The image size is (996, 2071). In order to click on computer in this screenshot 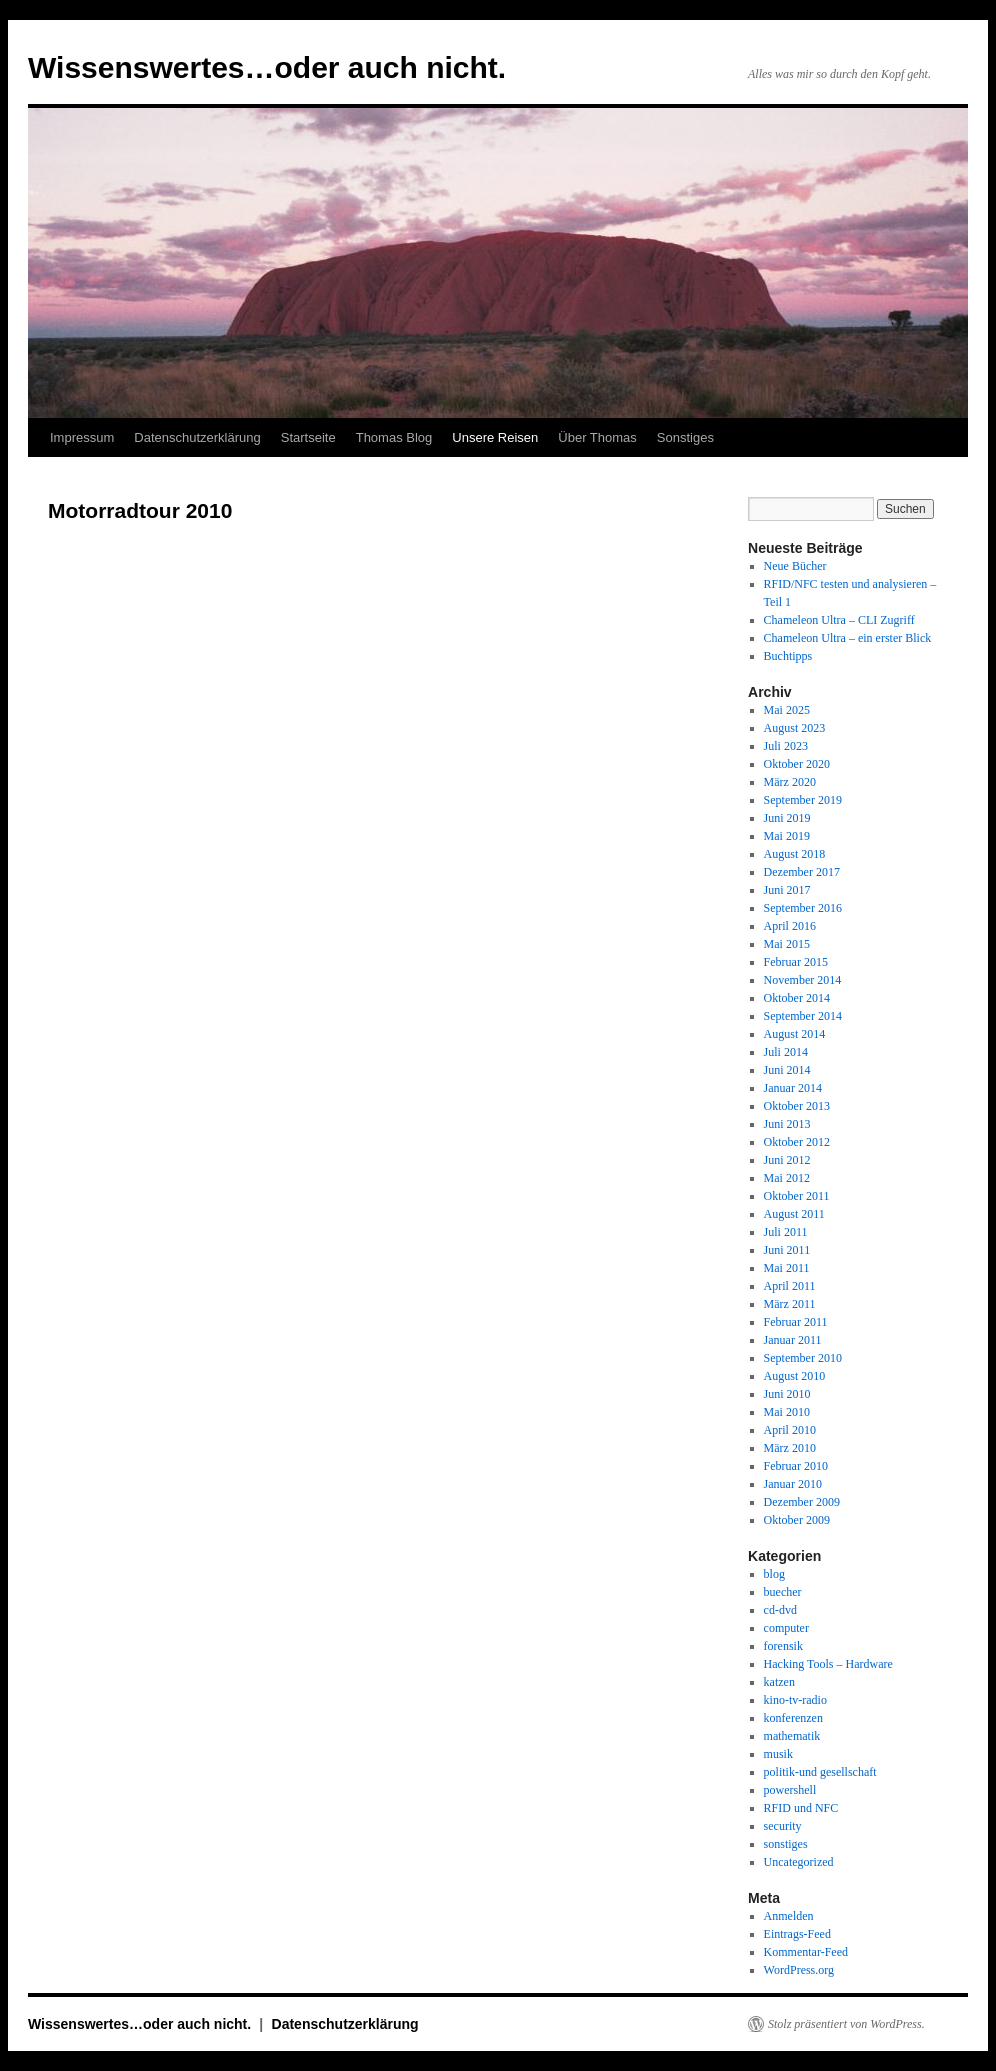, I will do `click(786, 1628)`.